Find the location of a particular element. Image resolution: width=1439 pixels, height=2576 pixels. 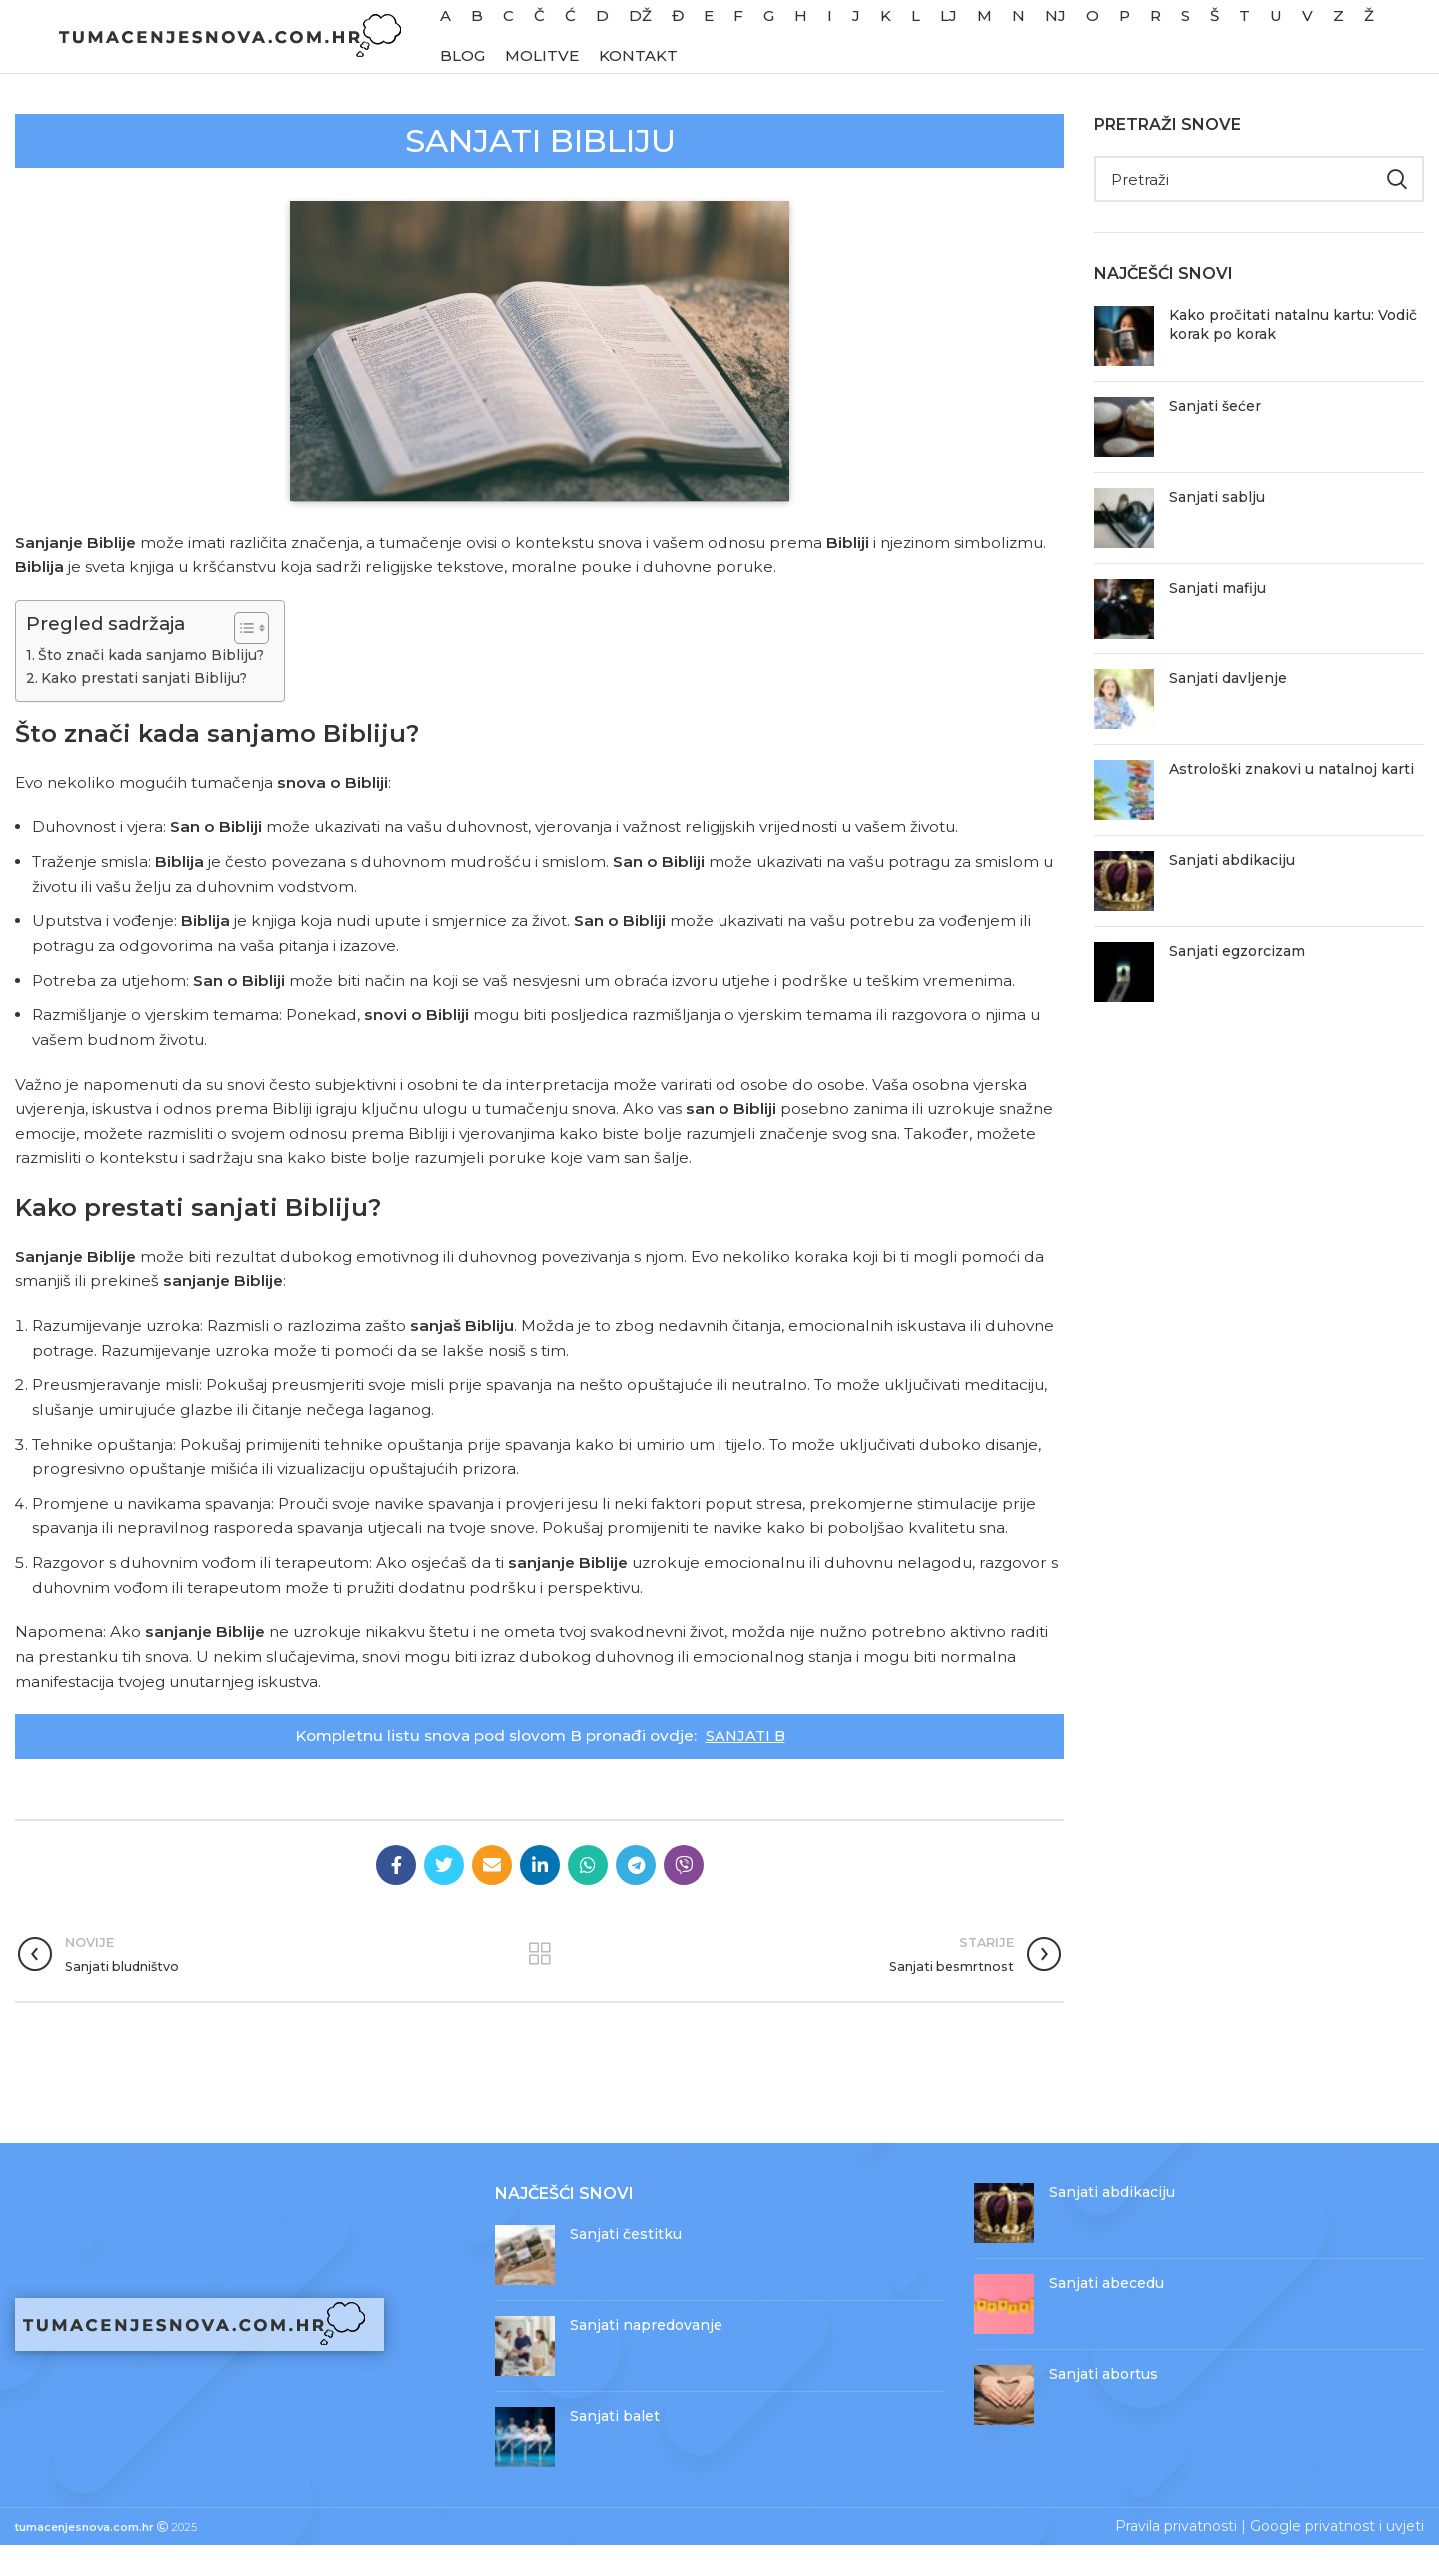

Sanjati čestitku is located at coordinates (626, 2265).